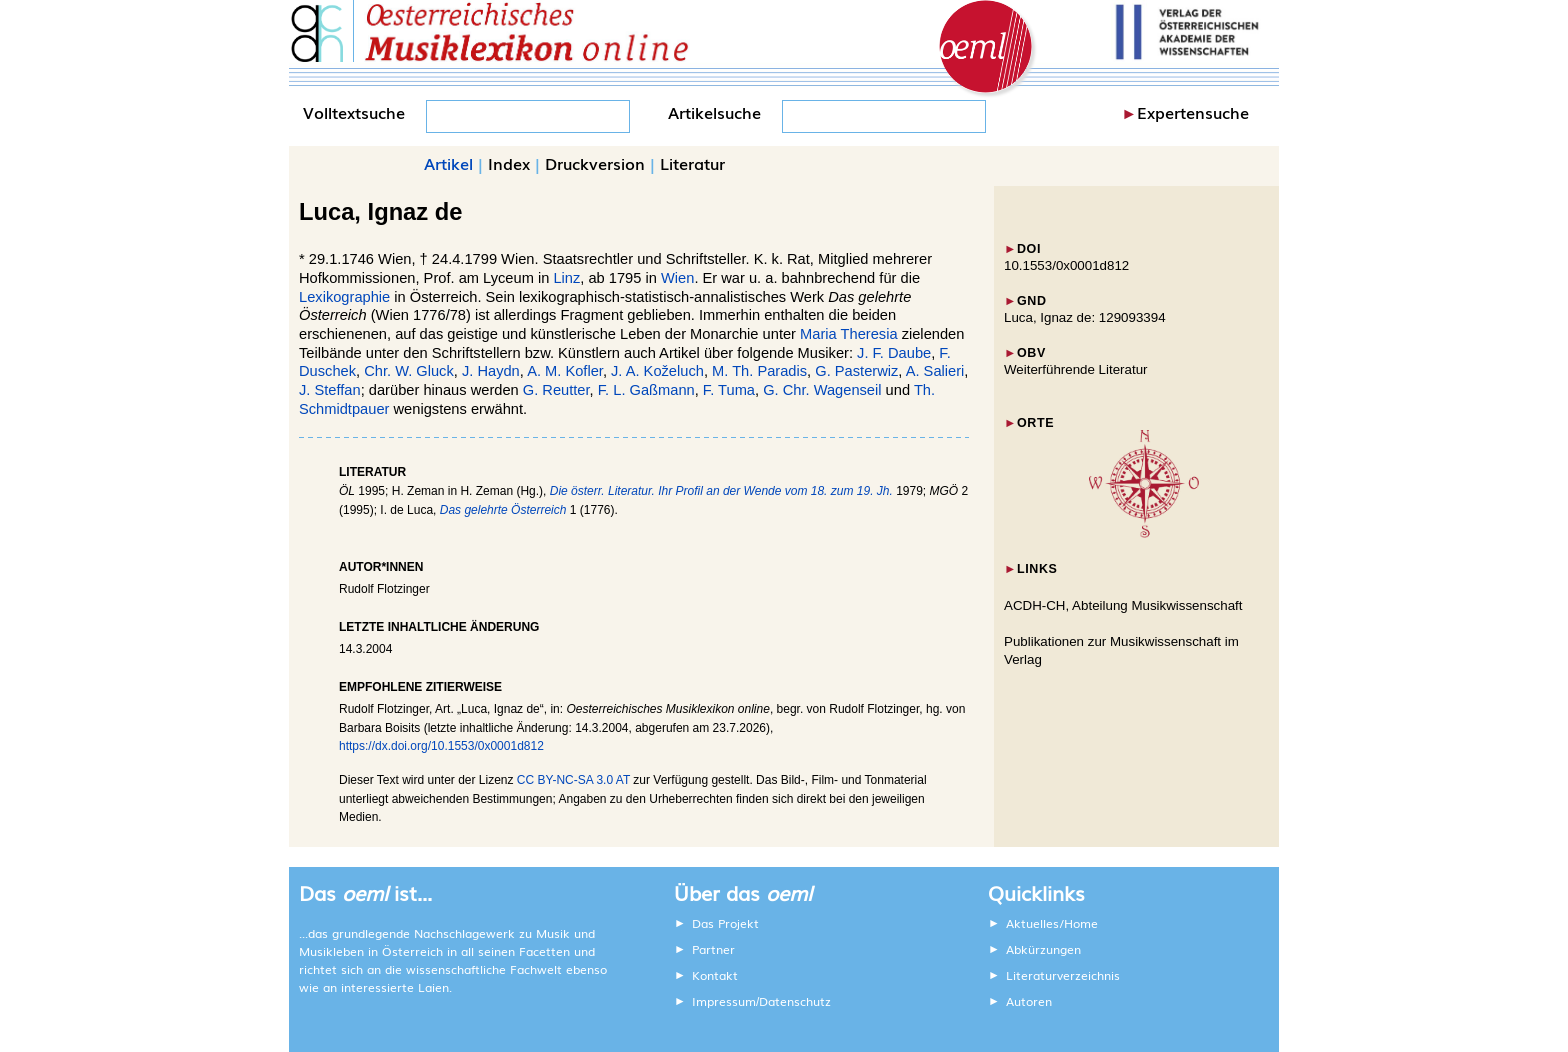 The height and width of the screenshot is (1052, 1568). What do you see at coordinates (729, 390) in the screenshot?
I see `F. Tuma` at bounding box center [729, 390].